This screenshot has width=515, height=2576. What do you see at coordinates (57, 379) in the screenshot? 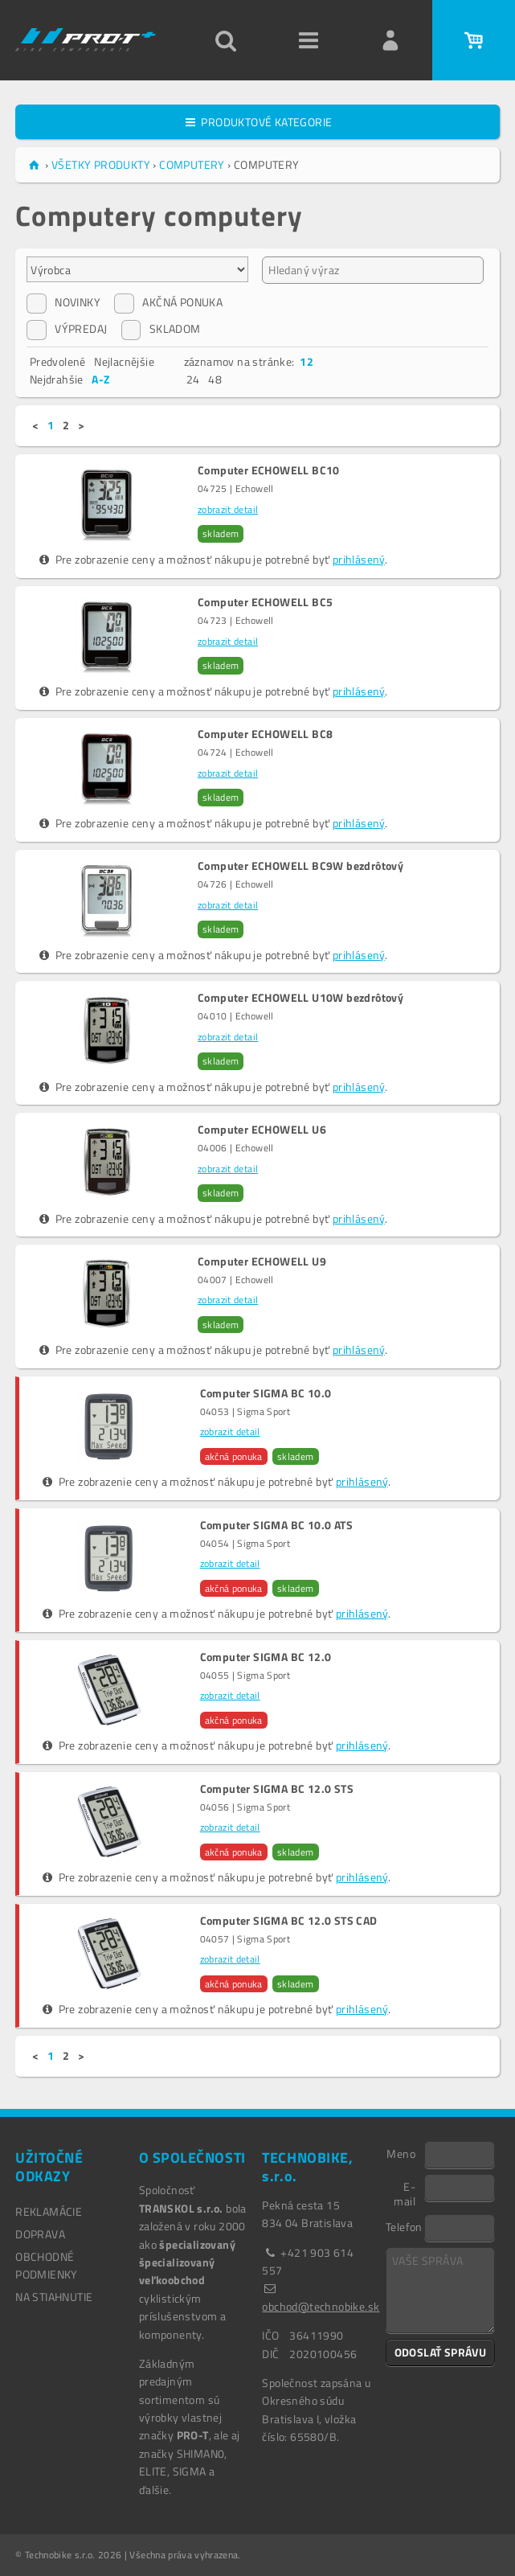
I see `Nejdrahšie` at bounding box center [57, 379].